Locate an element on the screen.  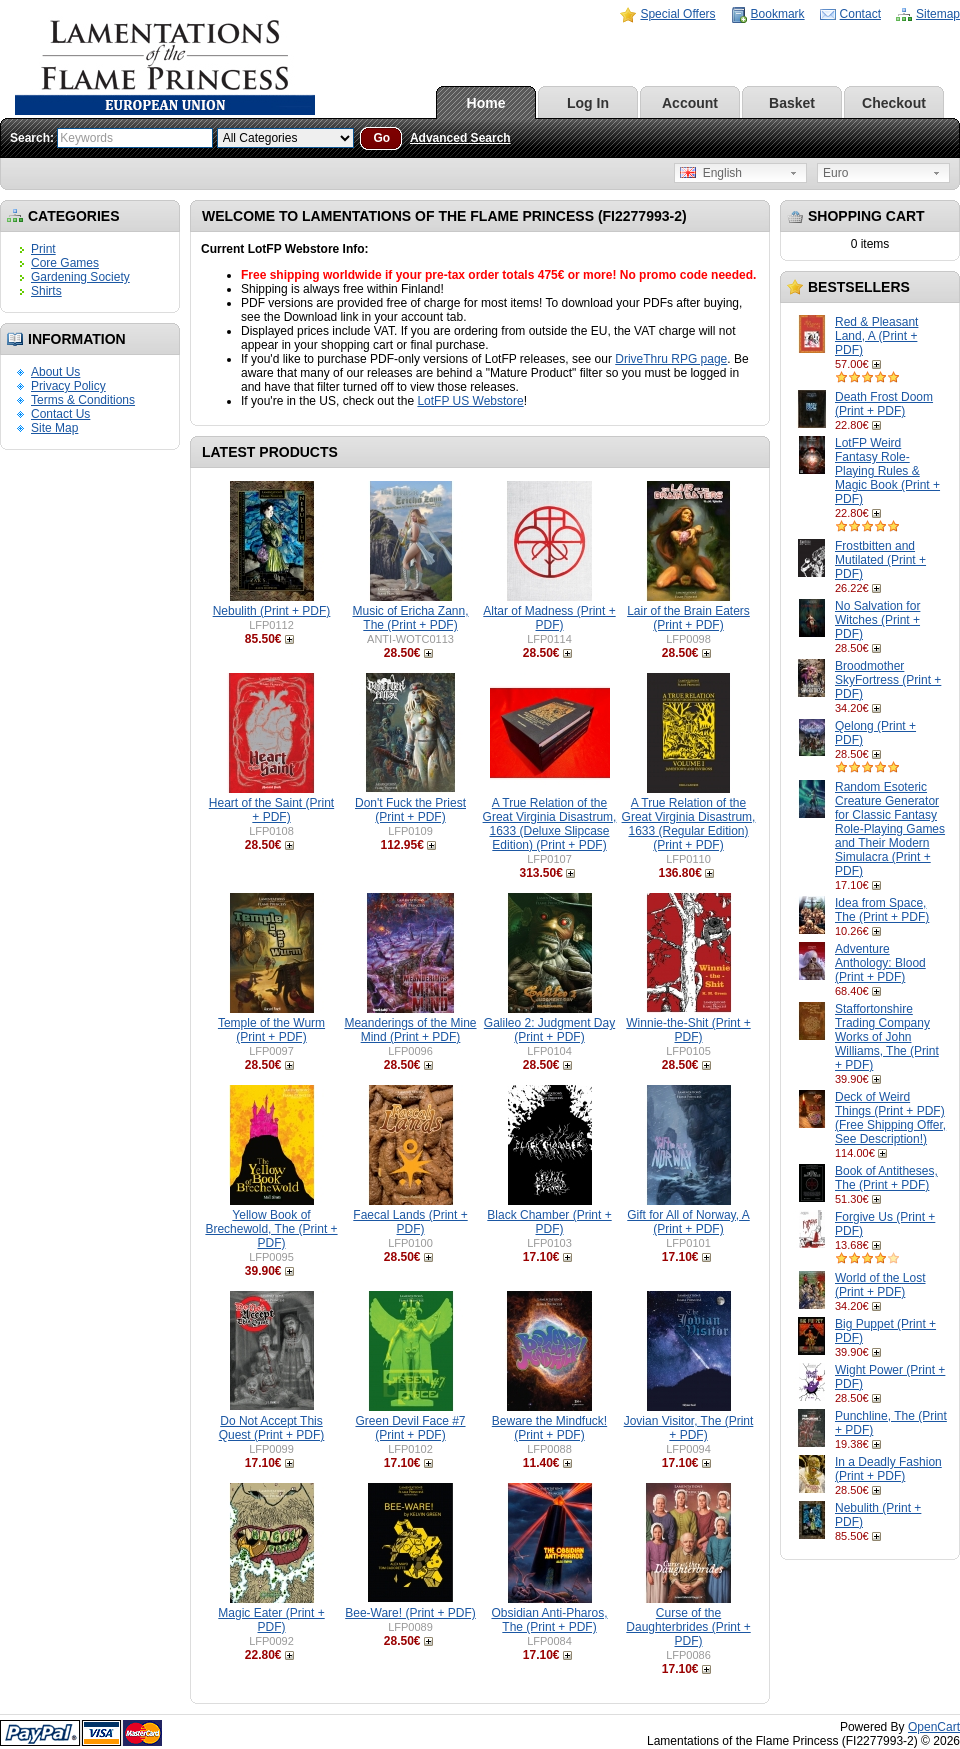
Adventure Anthology: Blood (Print + PDF) is located at coordinates (880, 963).